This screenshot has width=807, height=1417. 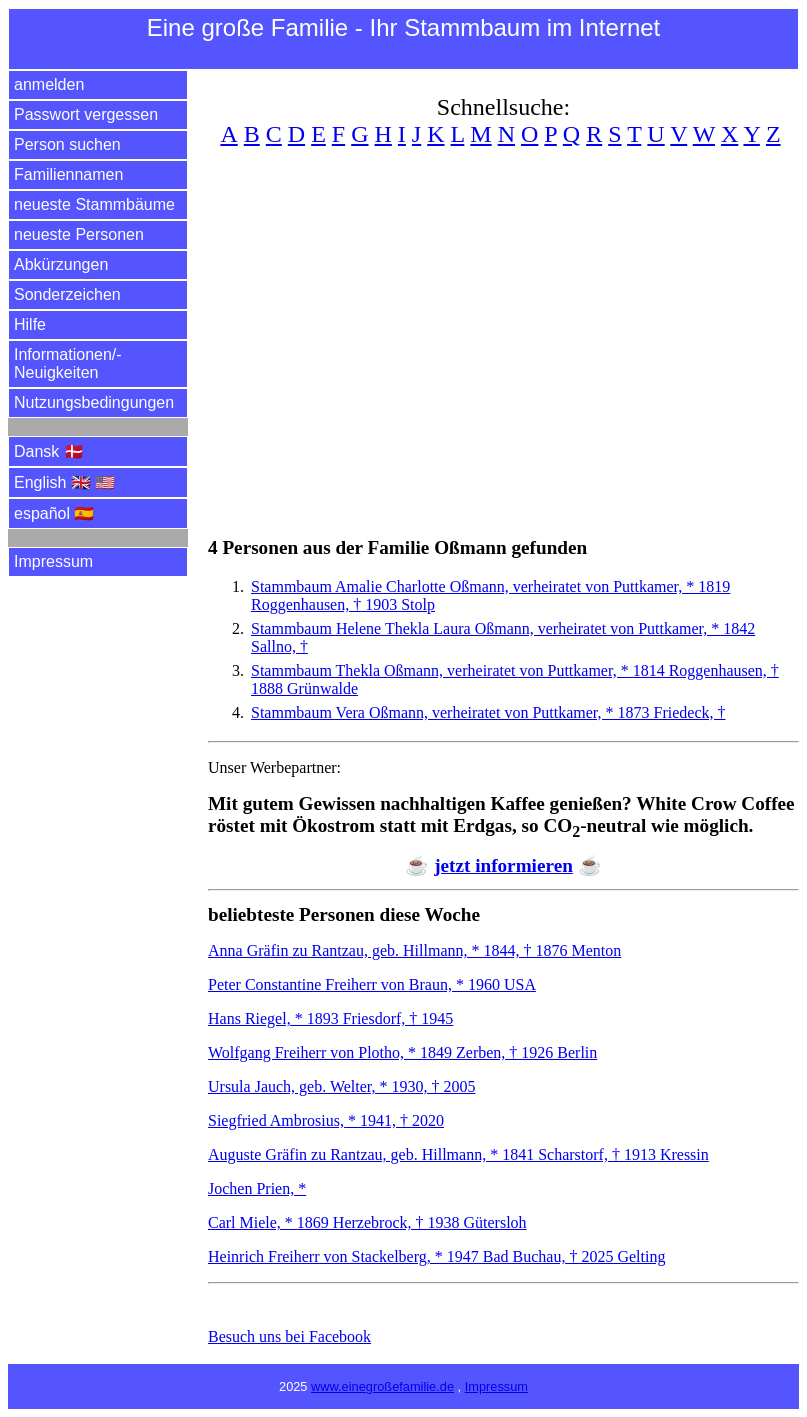 I want to click on Passwort vergessen, so click(x=86, y=114).